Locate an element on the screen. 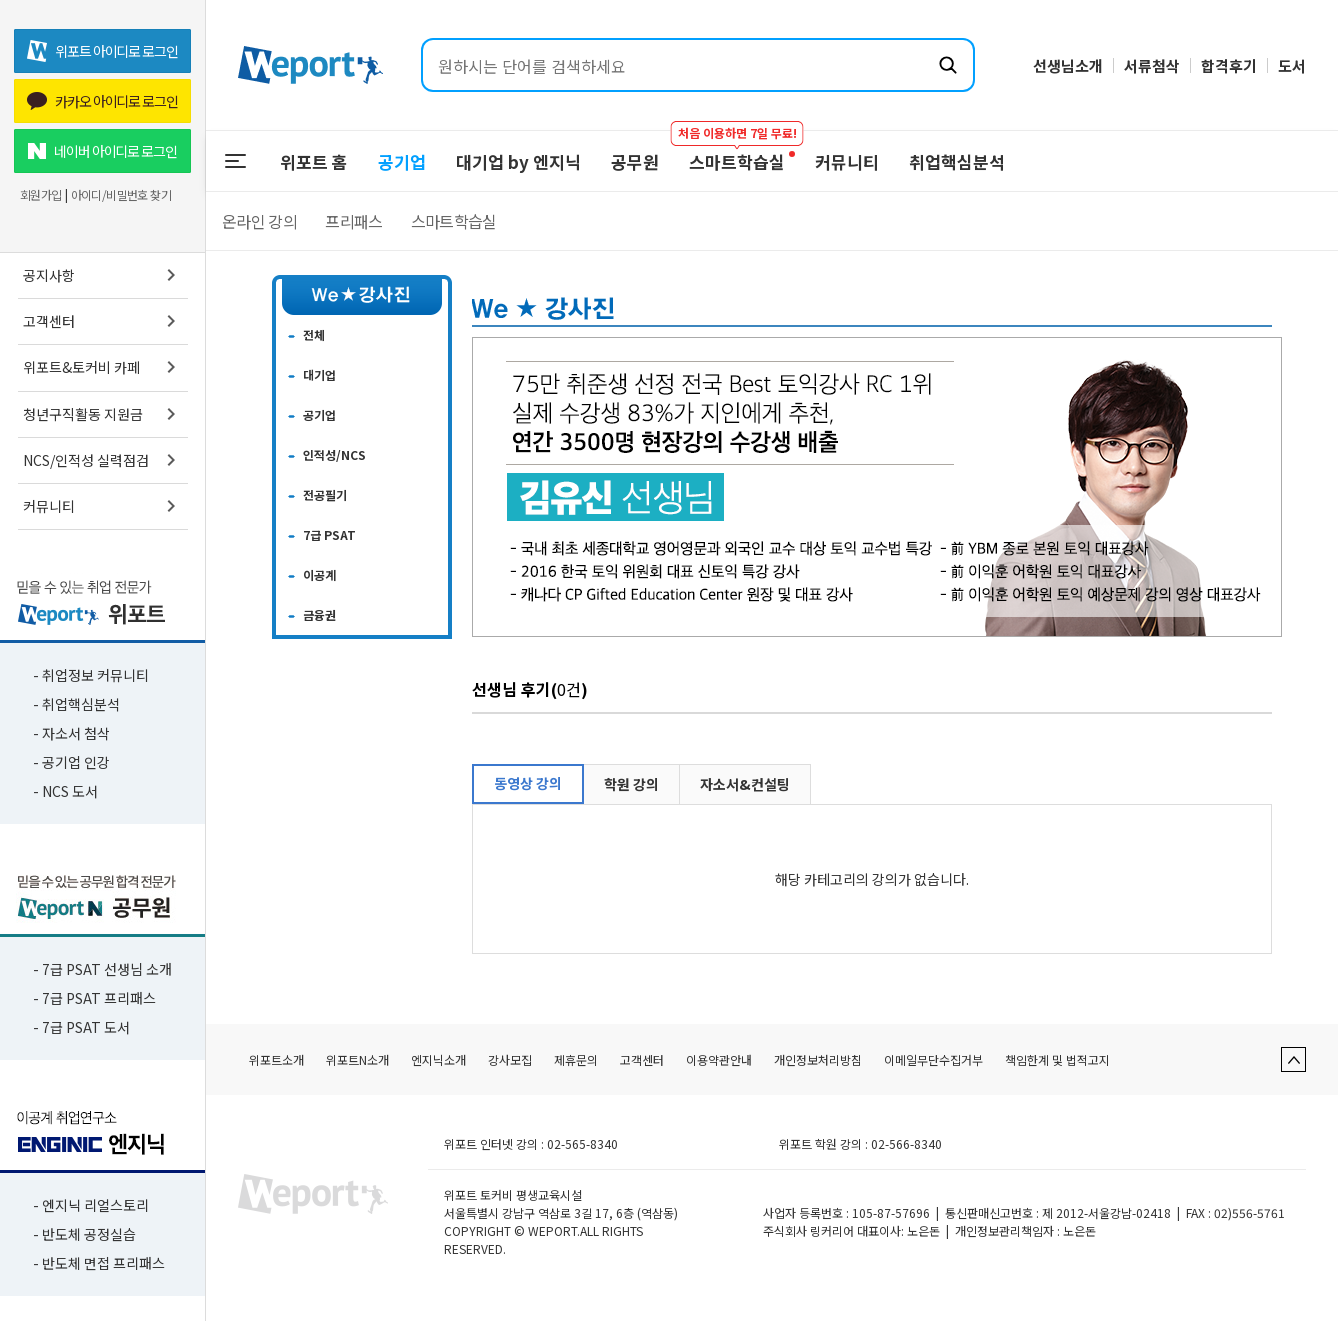 The height and width of the screenshot is (1321, 1338). 온라인 강의 is located at coordinates (259, 221).